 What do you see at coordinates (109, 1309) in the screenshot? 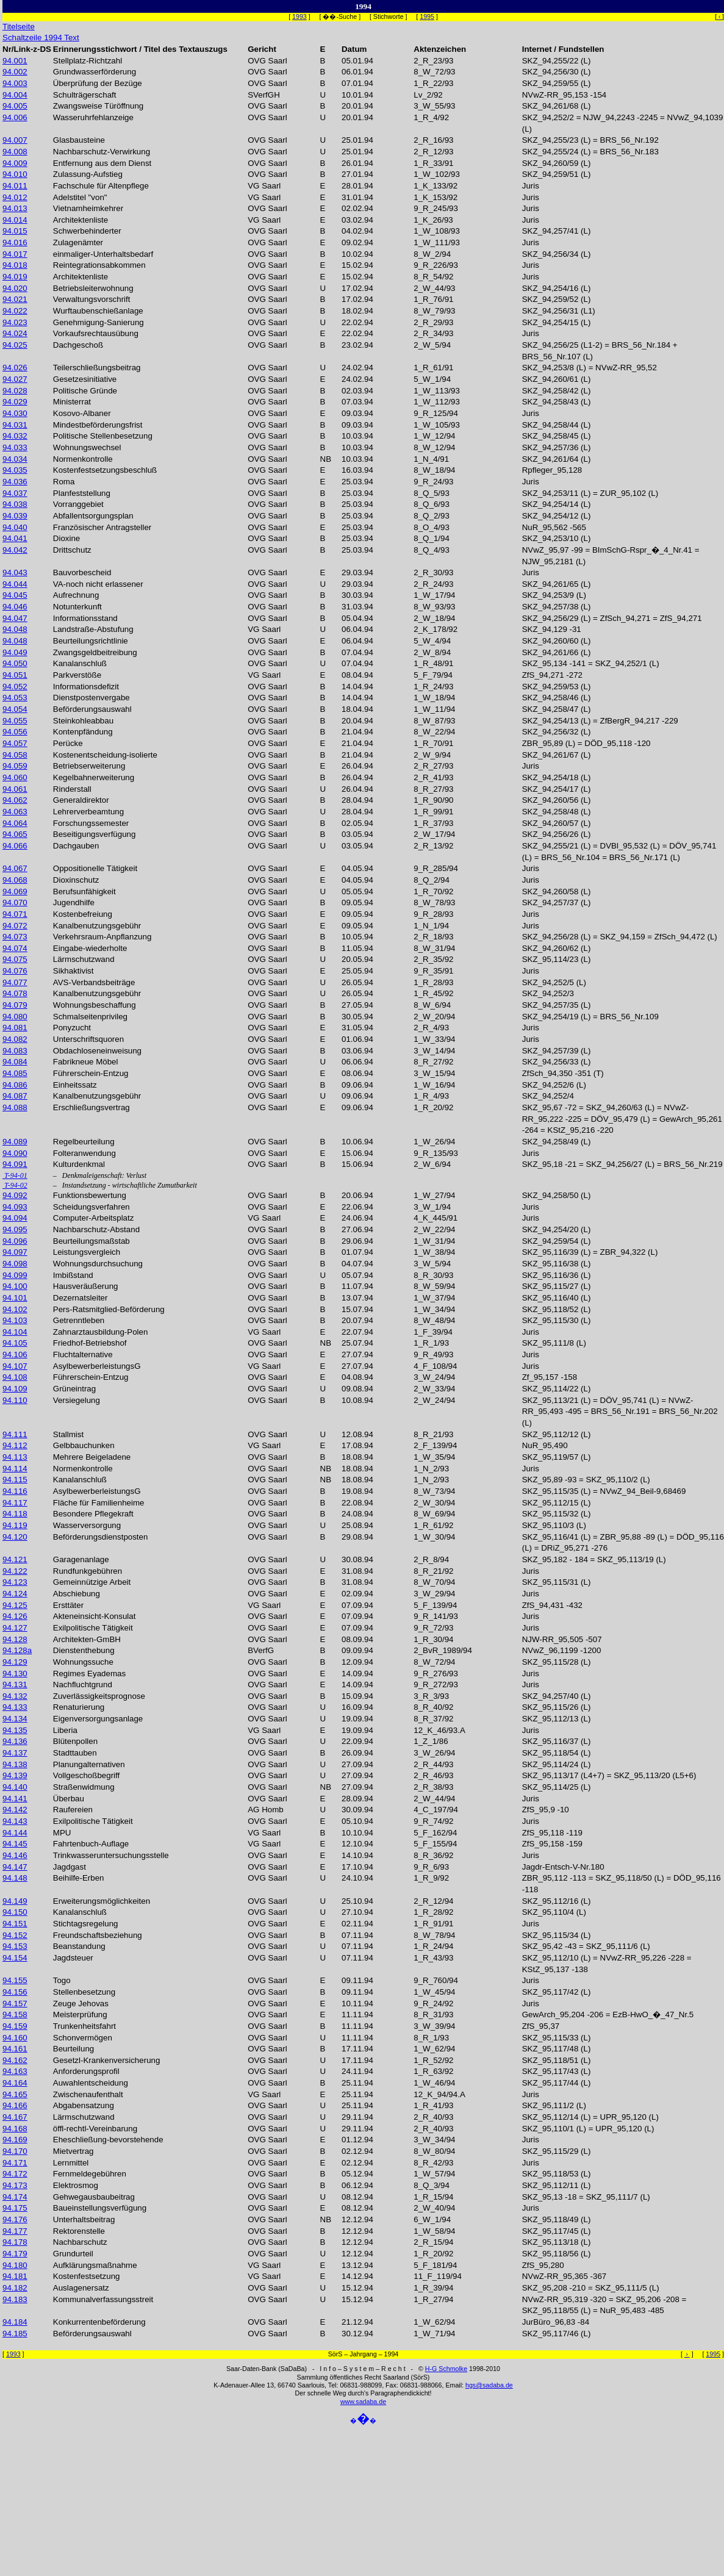
I see `Pers-Ratsmitglied-Beförderung` at bounding box center [109, 1309].